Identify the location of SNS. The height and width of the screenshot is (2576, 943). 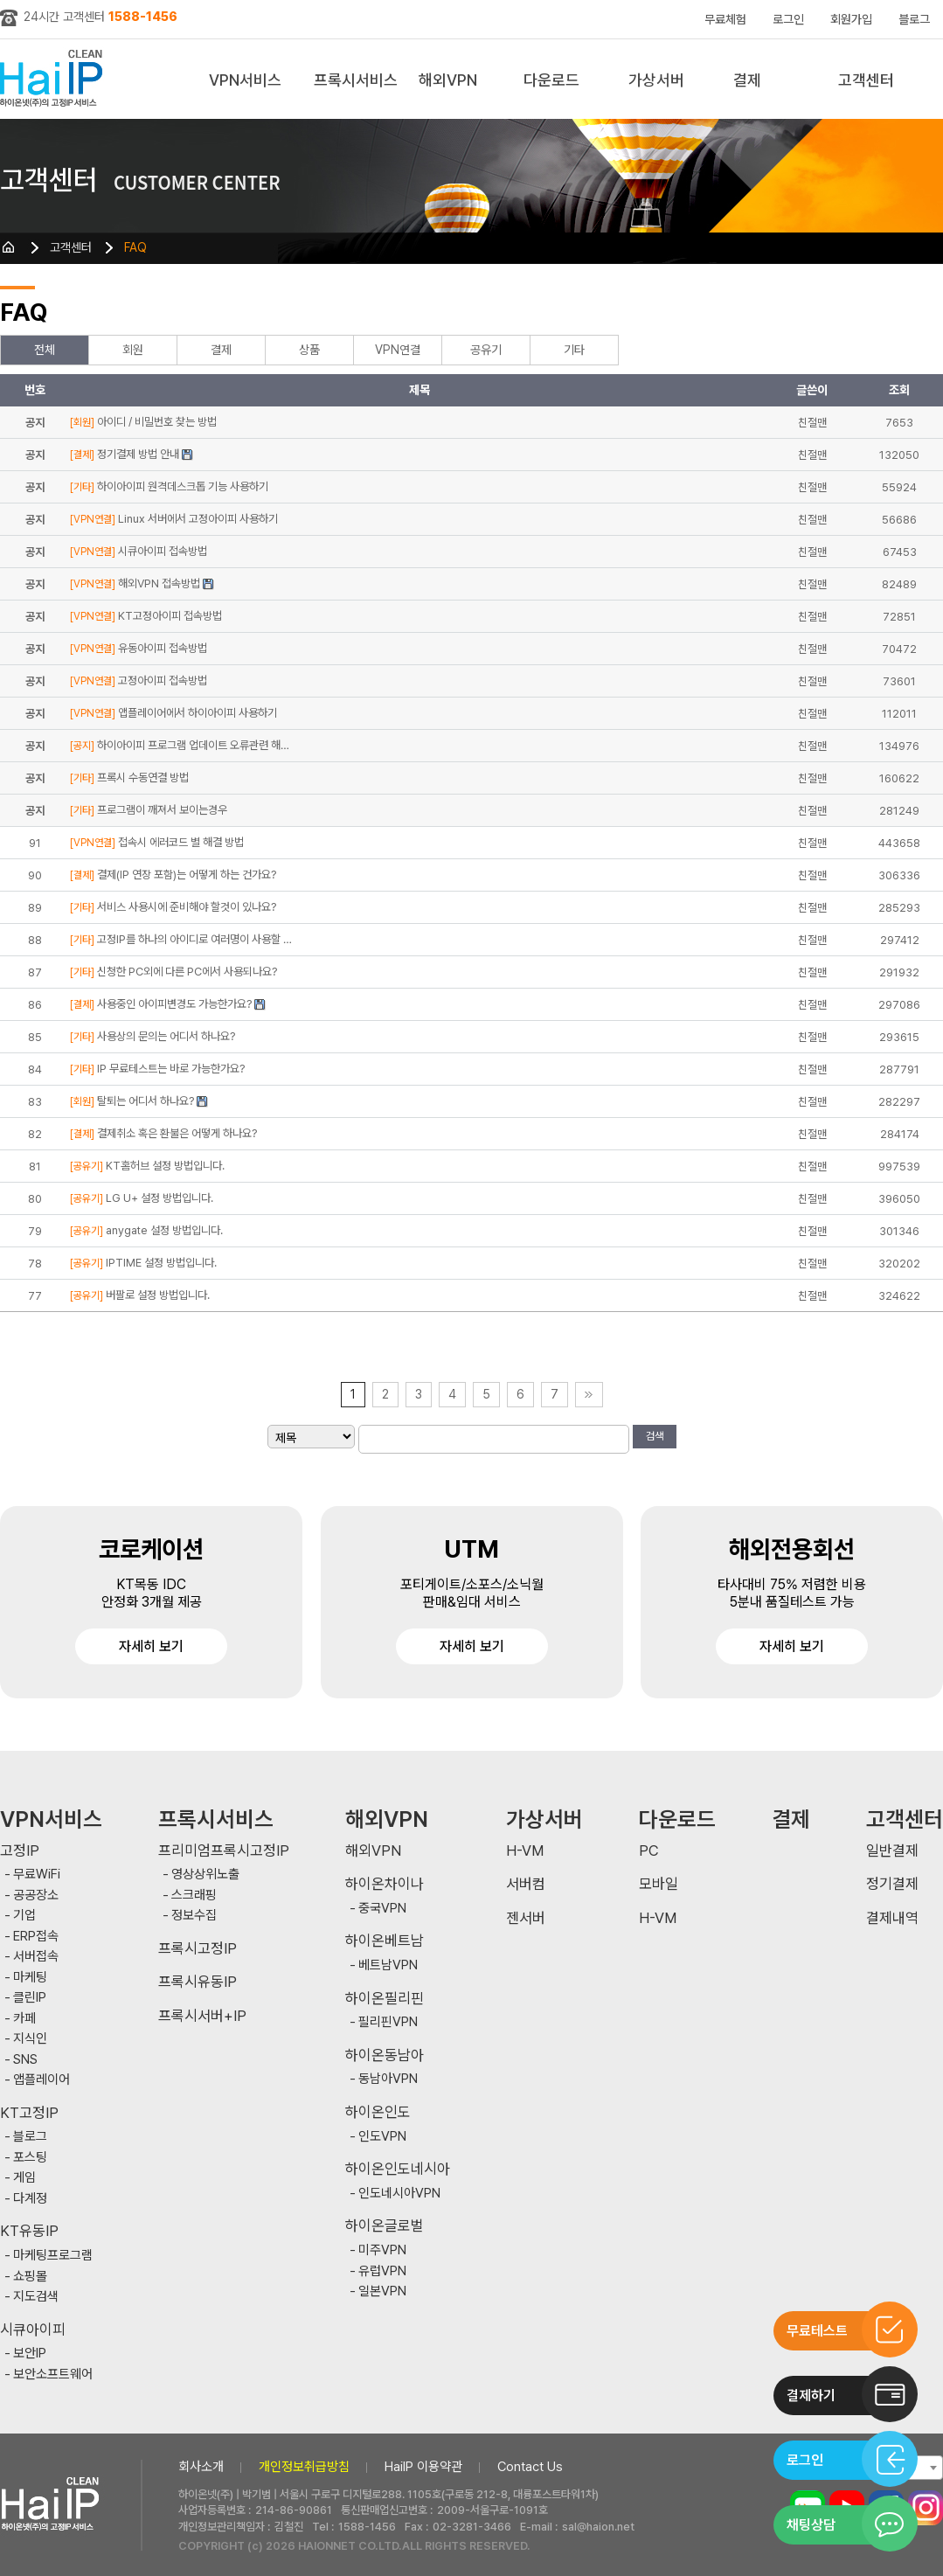
(25, 2059).